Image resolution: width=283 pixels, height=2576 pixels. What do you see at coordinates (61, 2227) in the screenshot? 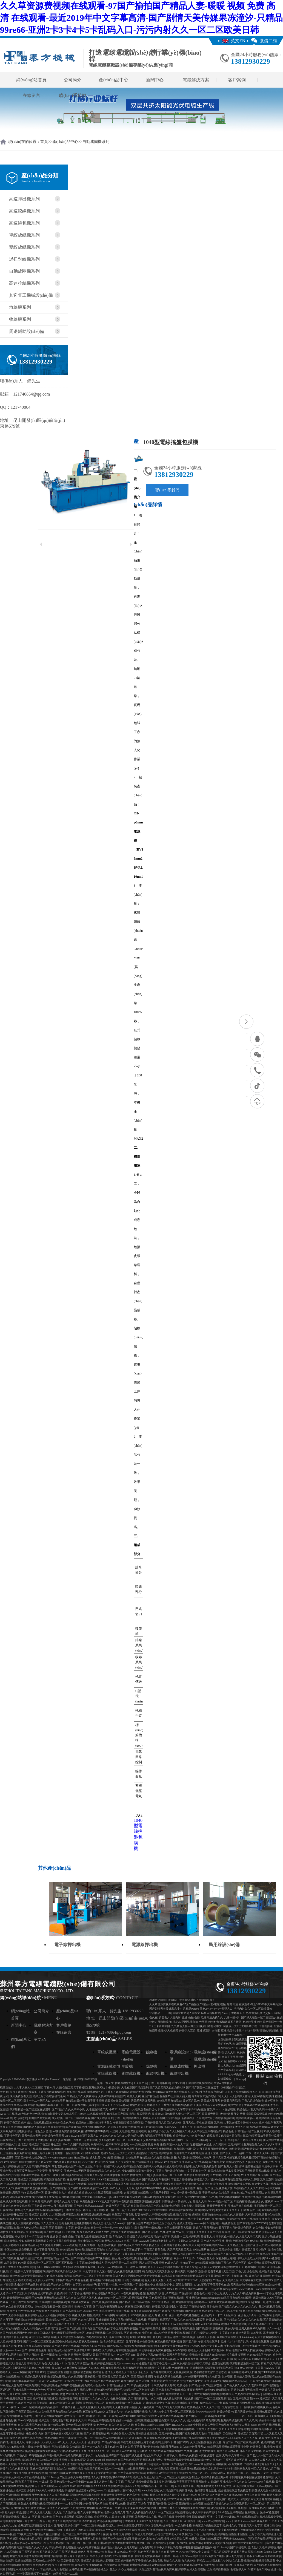
I see `五月天播播中文字幕` at bounding box center [61, 2227].